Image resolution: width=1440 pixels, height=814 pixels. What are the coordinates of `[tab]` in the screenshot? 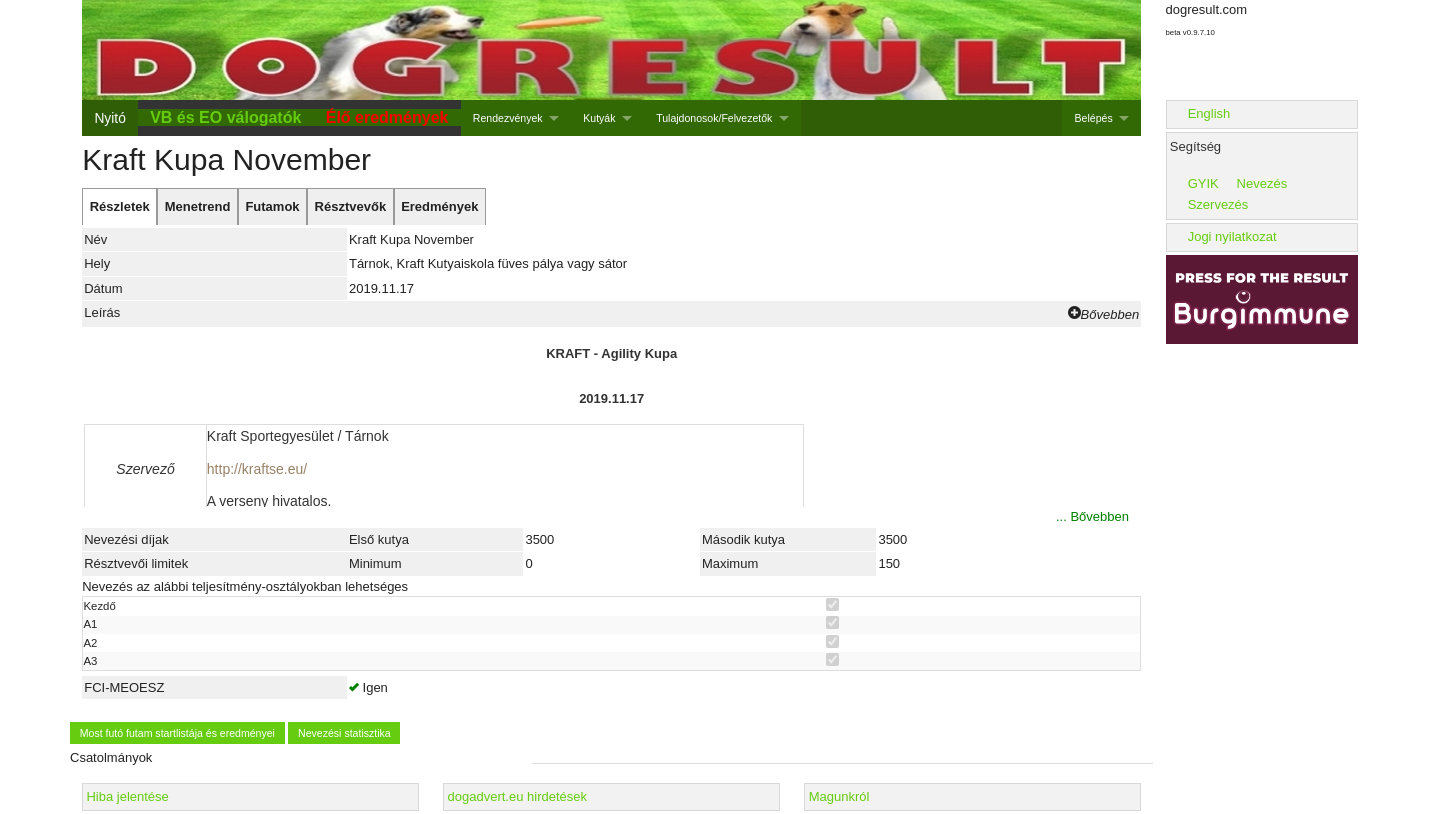 It's located at (119, 207).